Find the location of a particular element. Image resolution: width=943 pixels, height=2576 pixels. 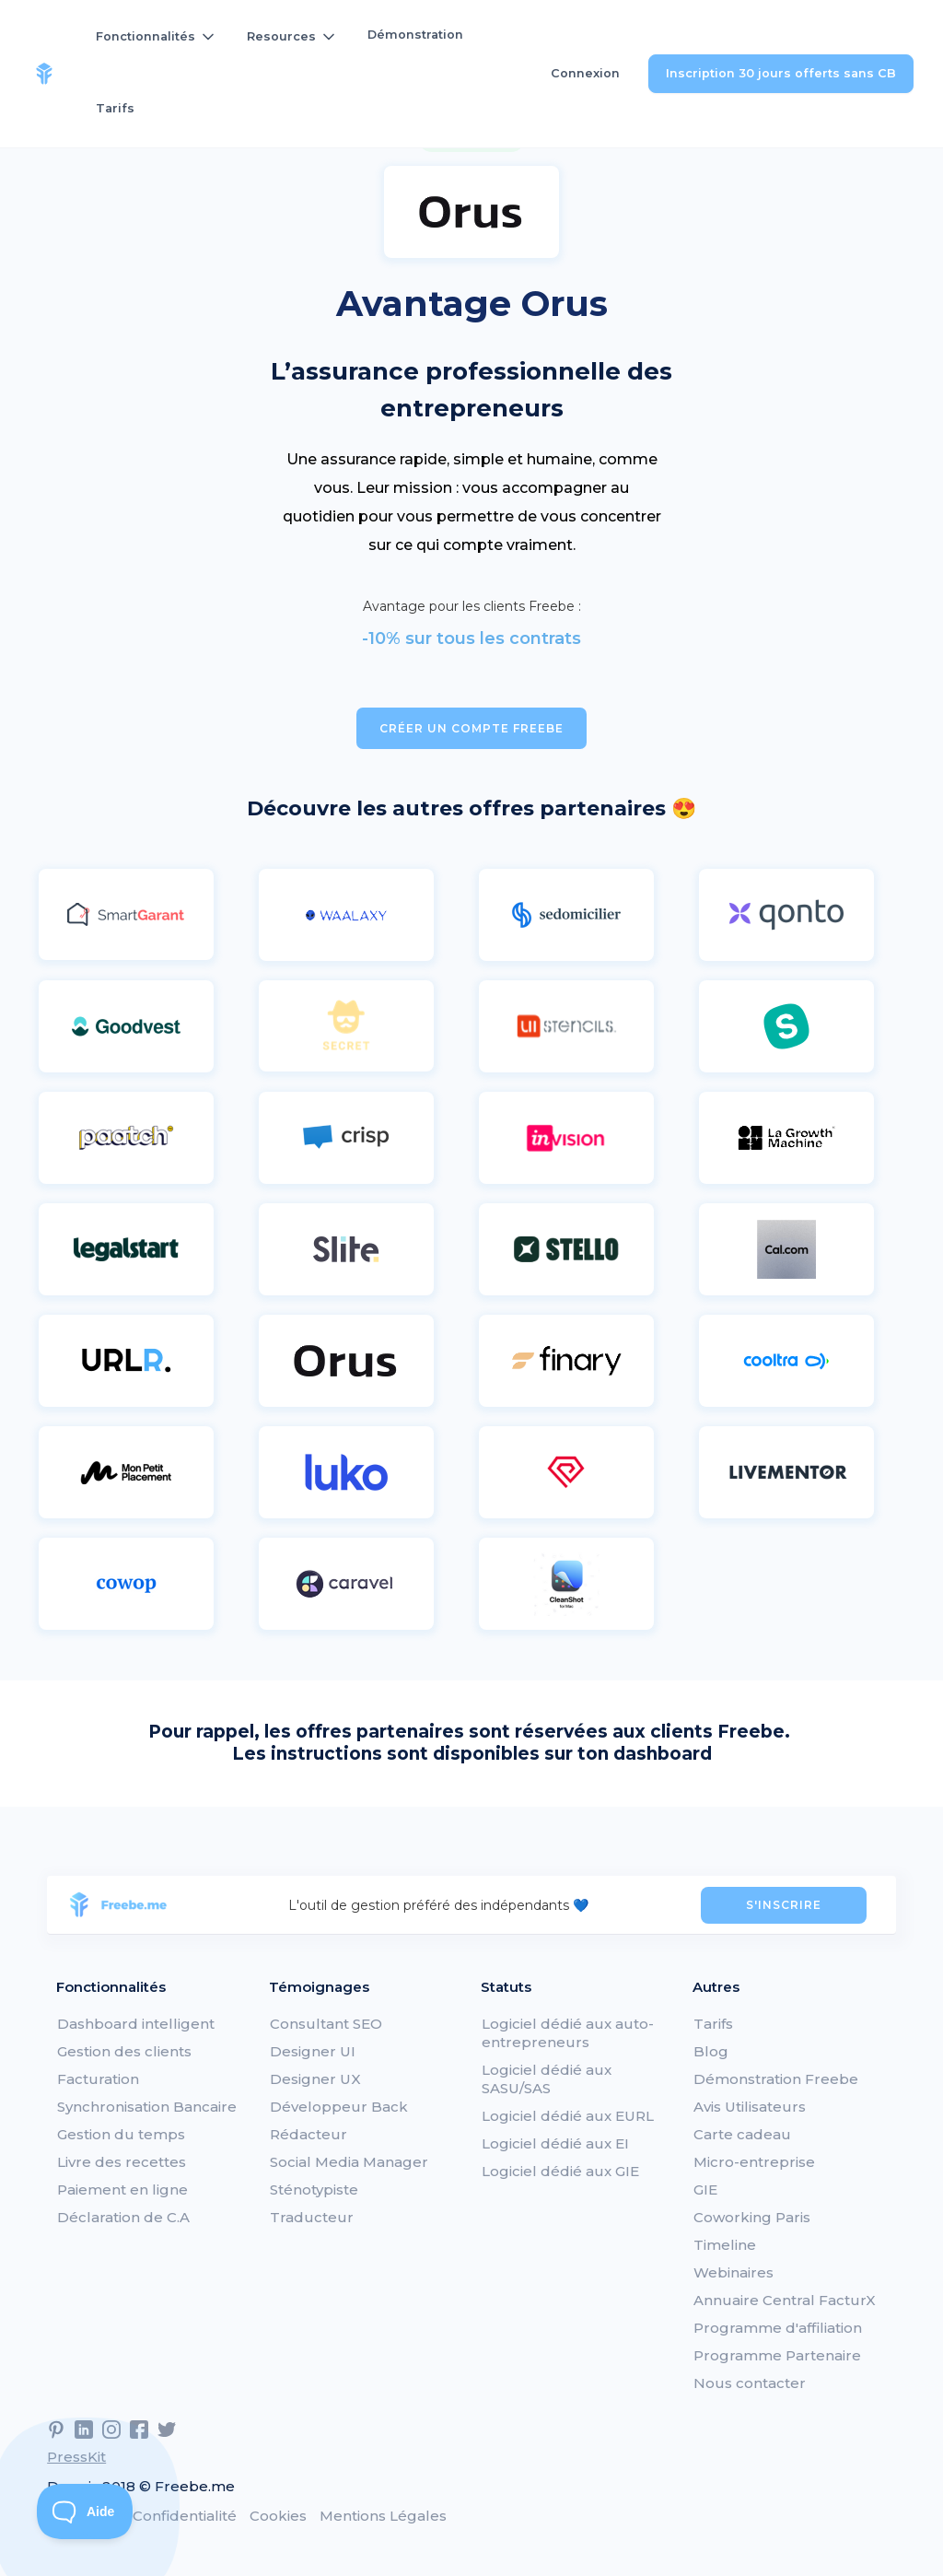

Créer un compte Freebe is located at coordinates (471, 728).